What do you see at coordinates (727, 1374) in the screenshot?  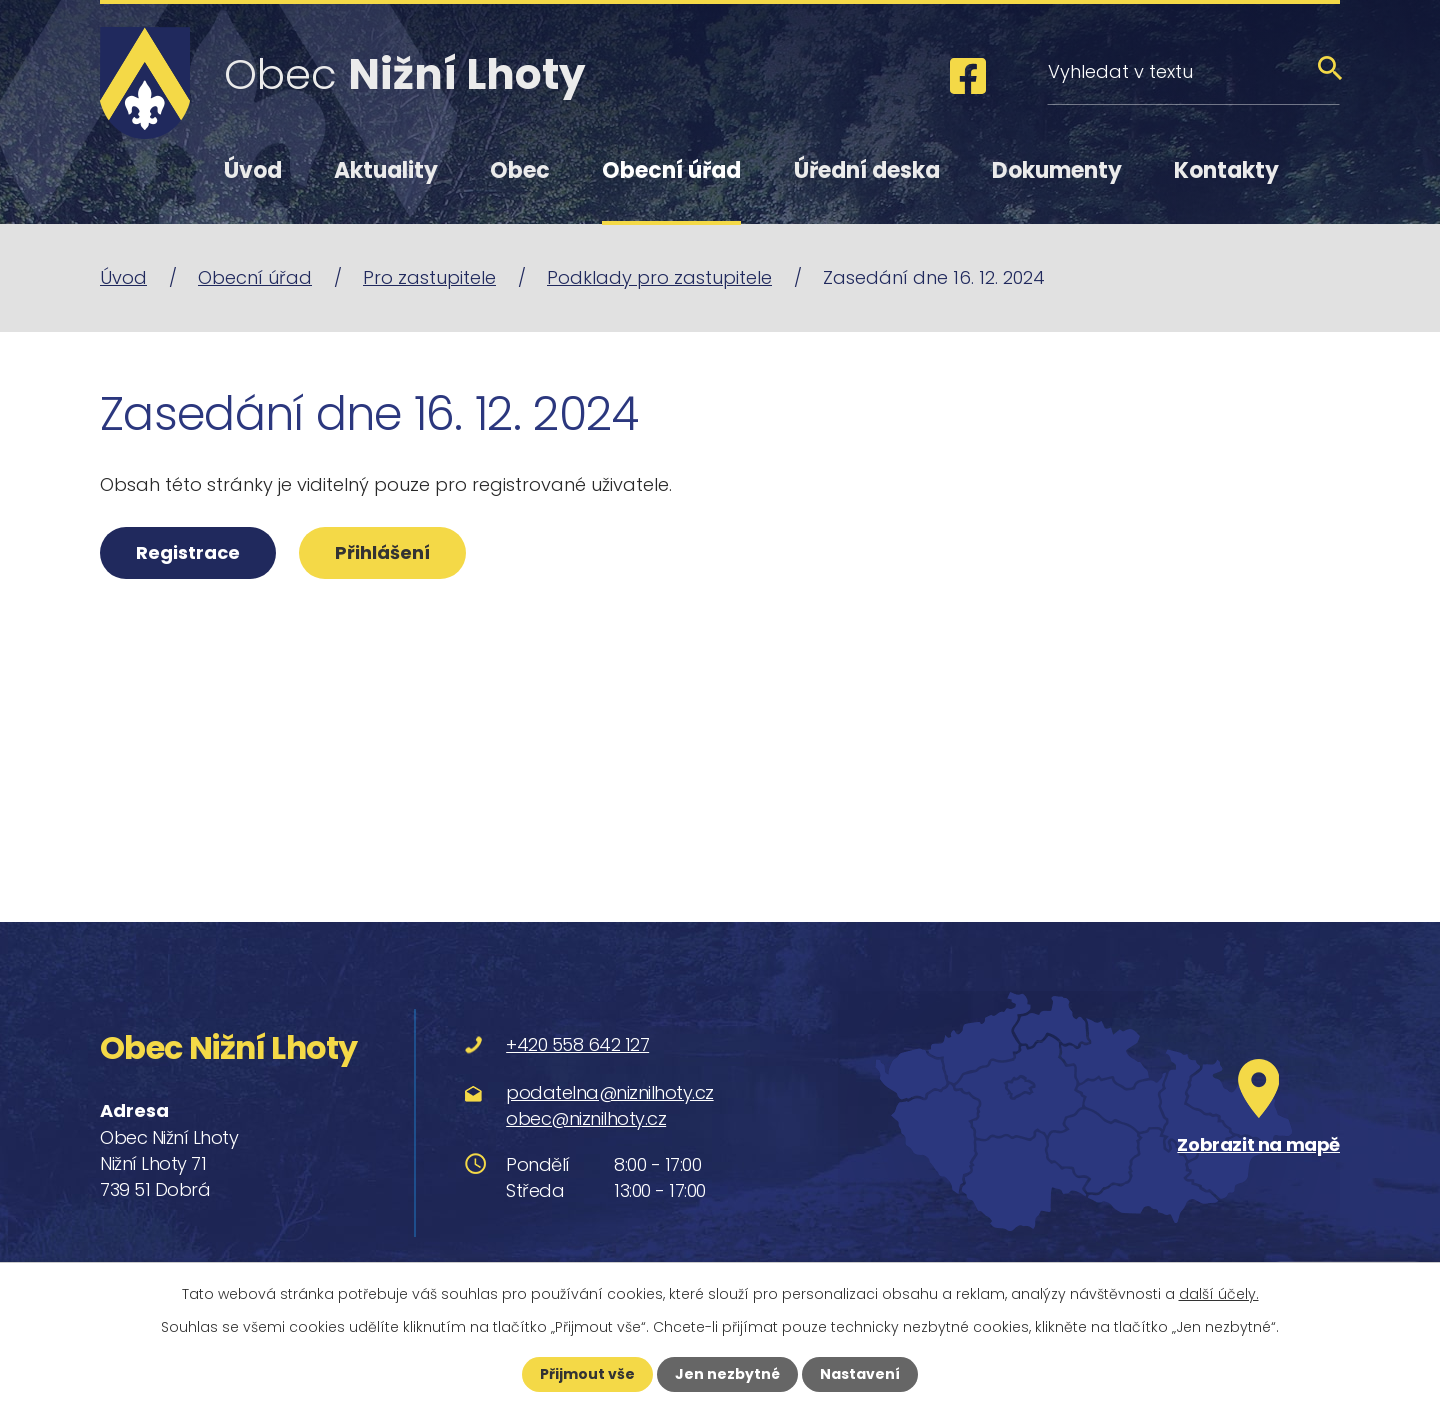 I see `Jen nezbytné` at bounding box center [727, 1374].